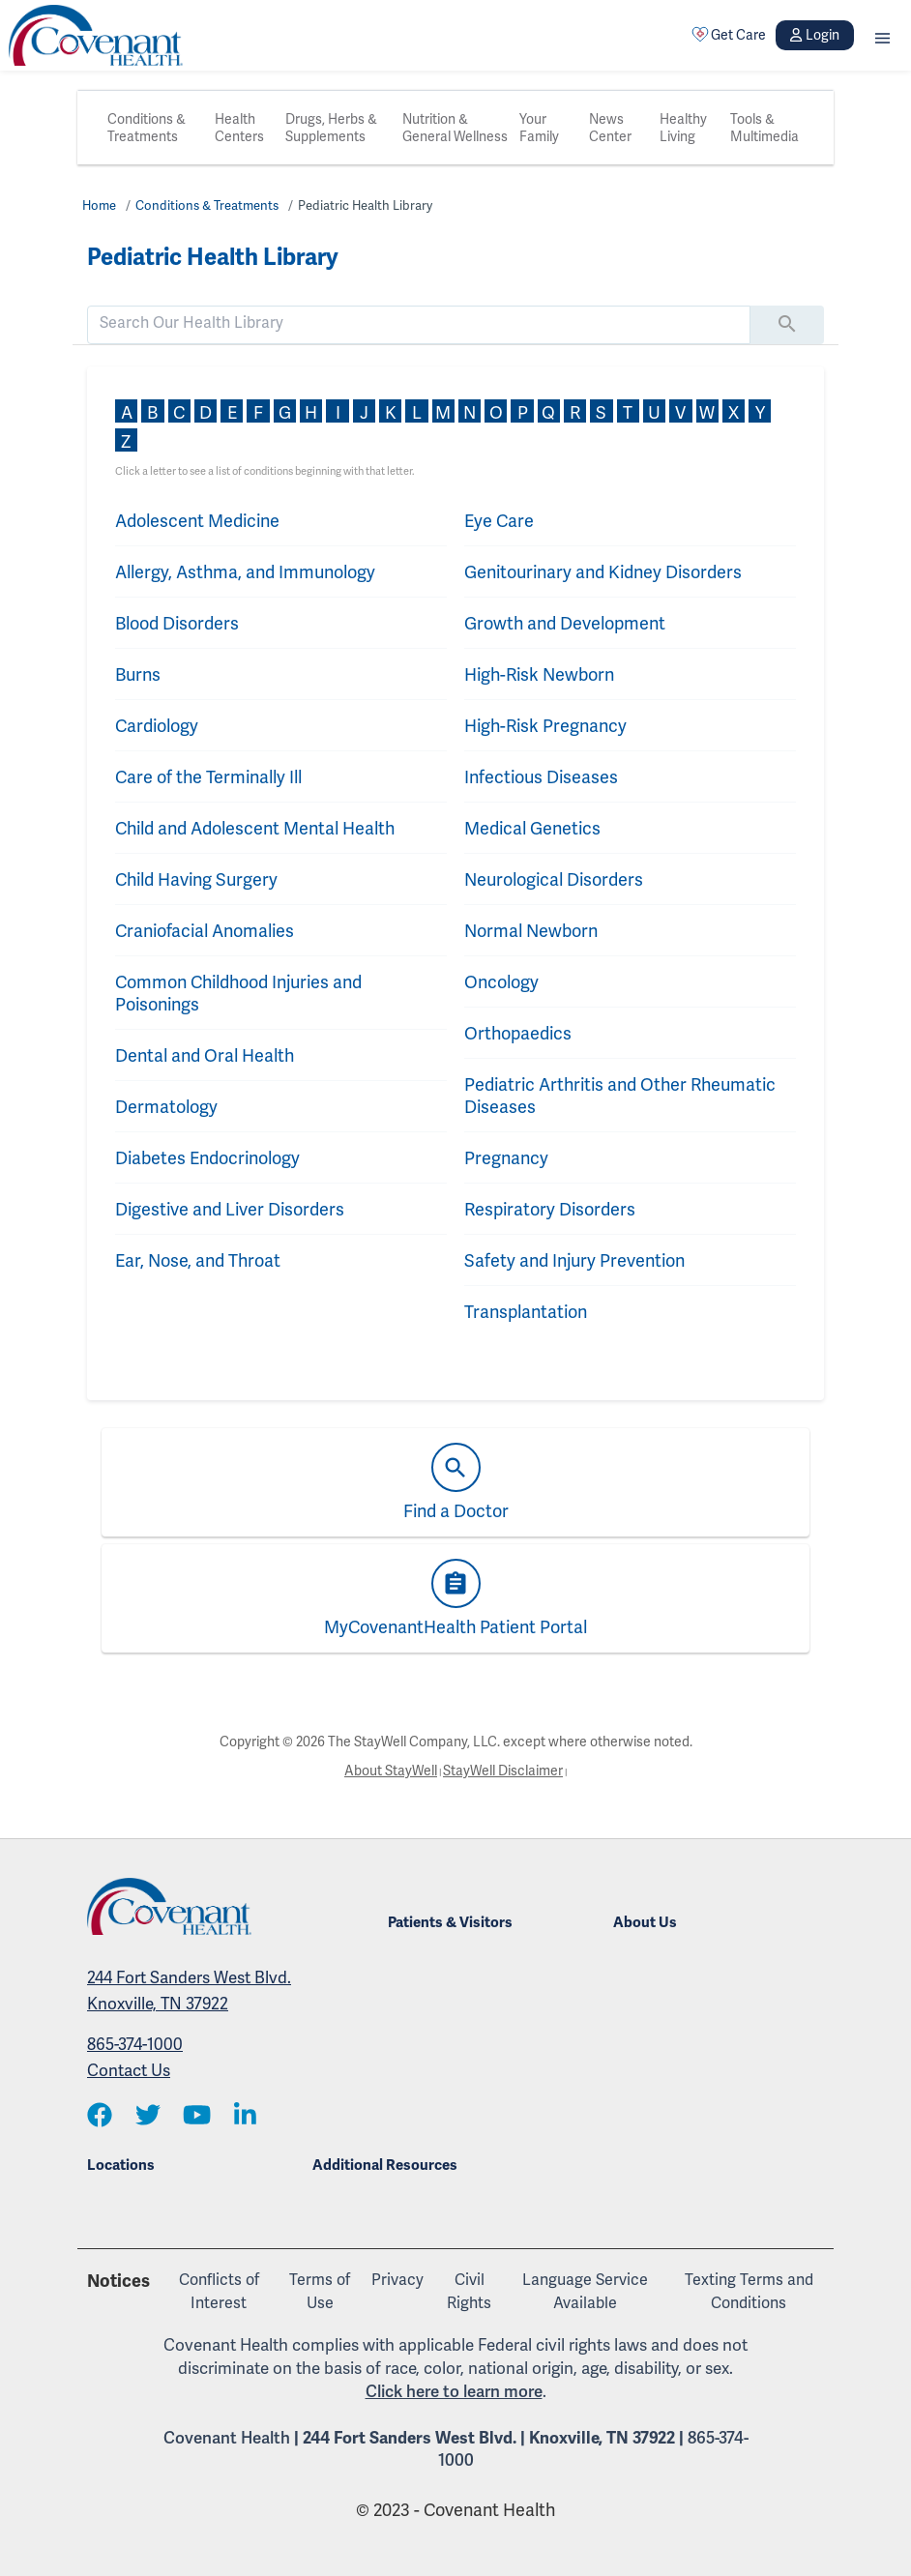  Describe the element at coordinates (208, 777) in the screenshot. I see `Care of the Terminally Ill` at that location.